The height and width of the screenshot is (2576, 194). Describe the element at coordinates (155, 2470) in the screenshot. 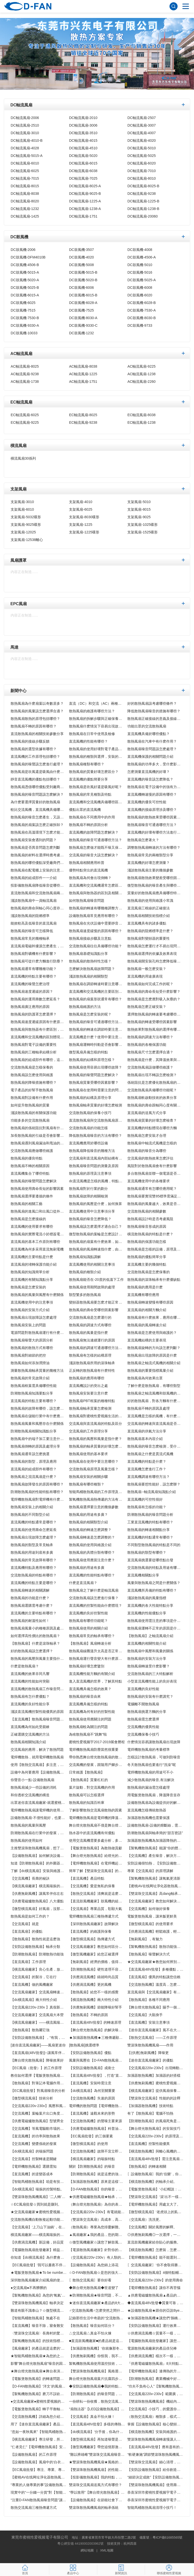

I see `【安防設備散熱風扇】給你創造世外桃源` at that location.